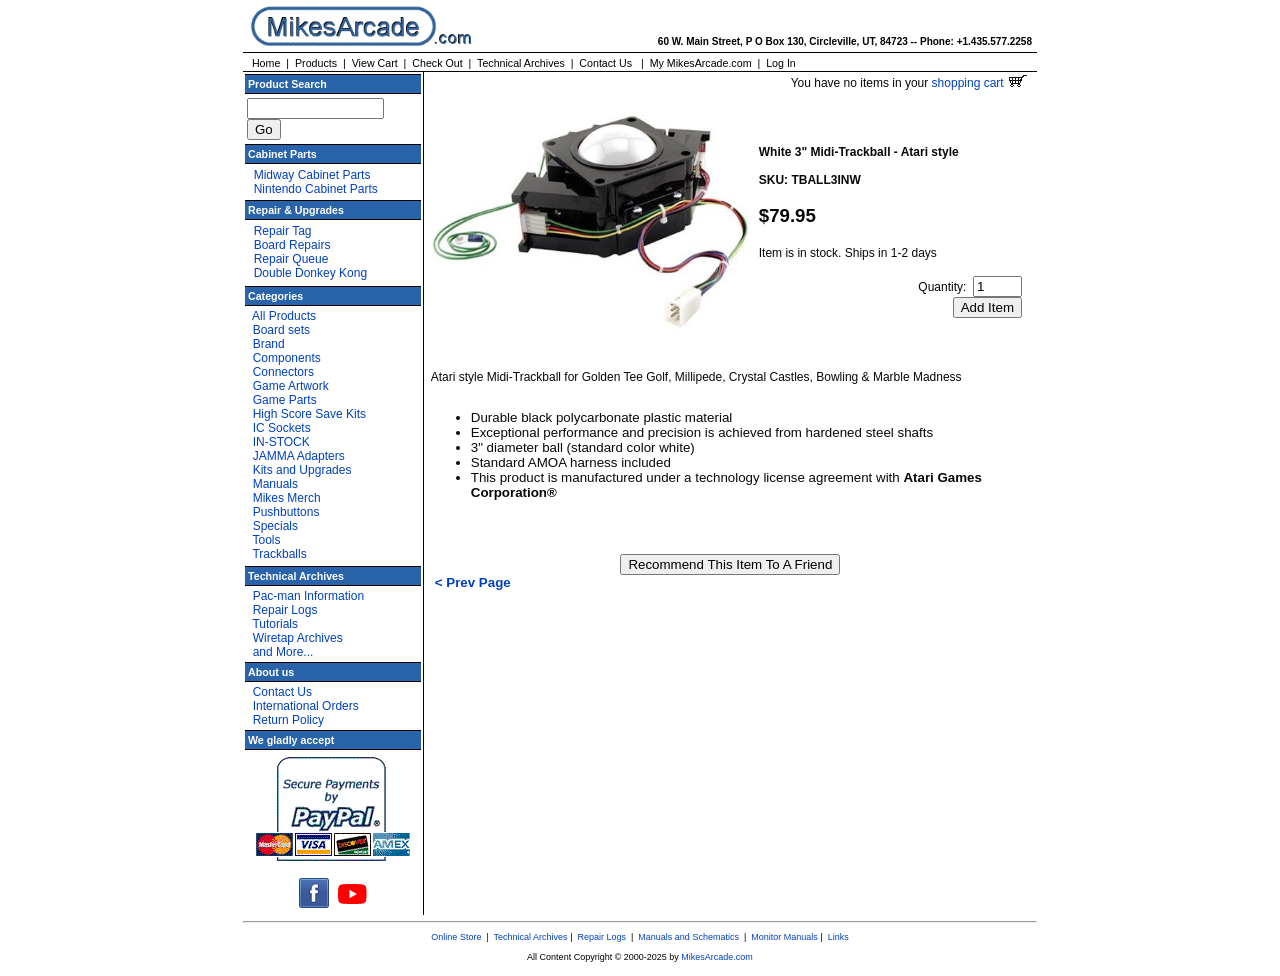 The width and height of the screenshot is (1280, 976). I want to click on Components, so click(287, 358).